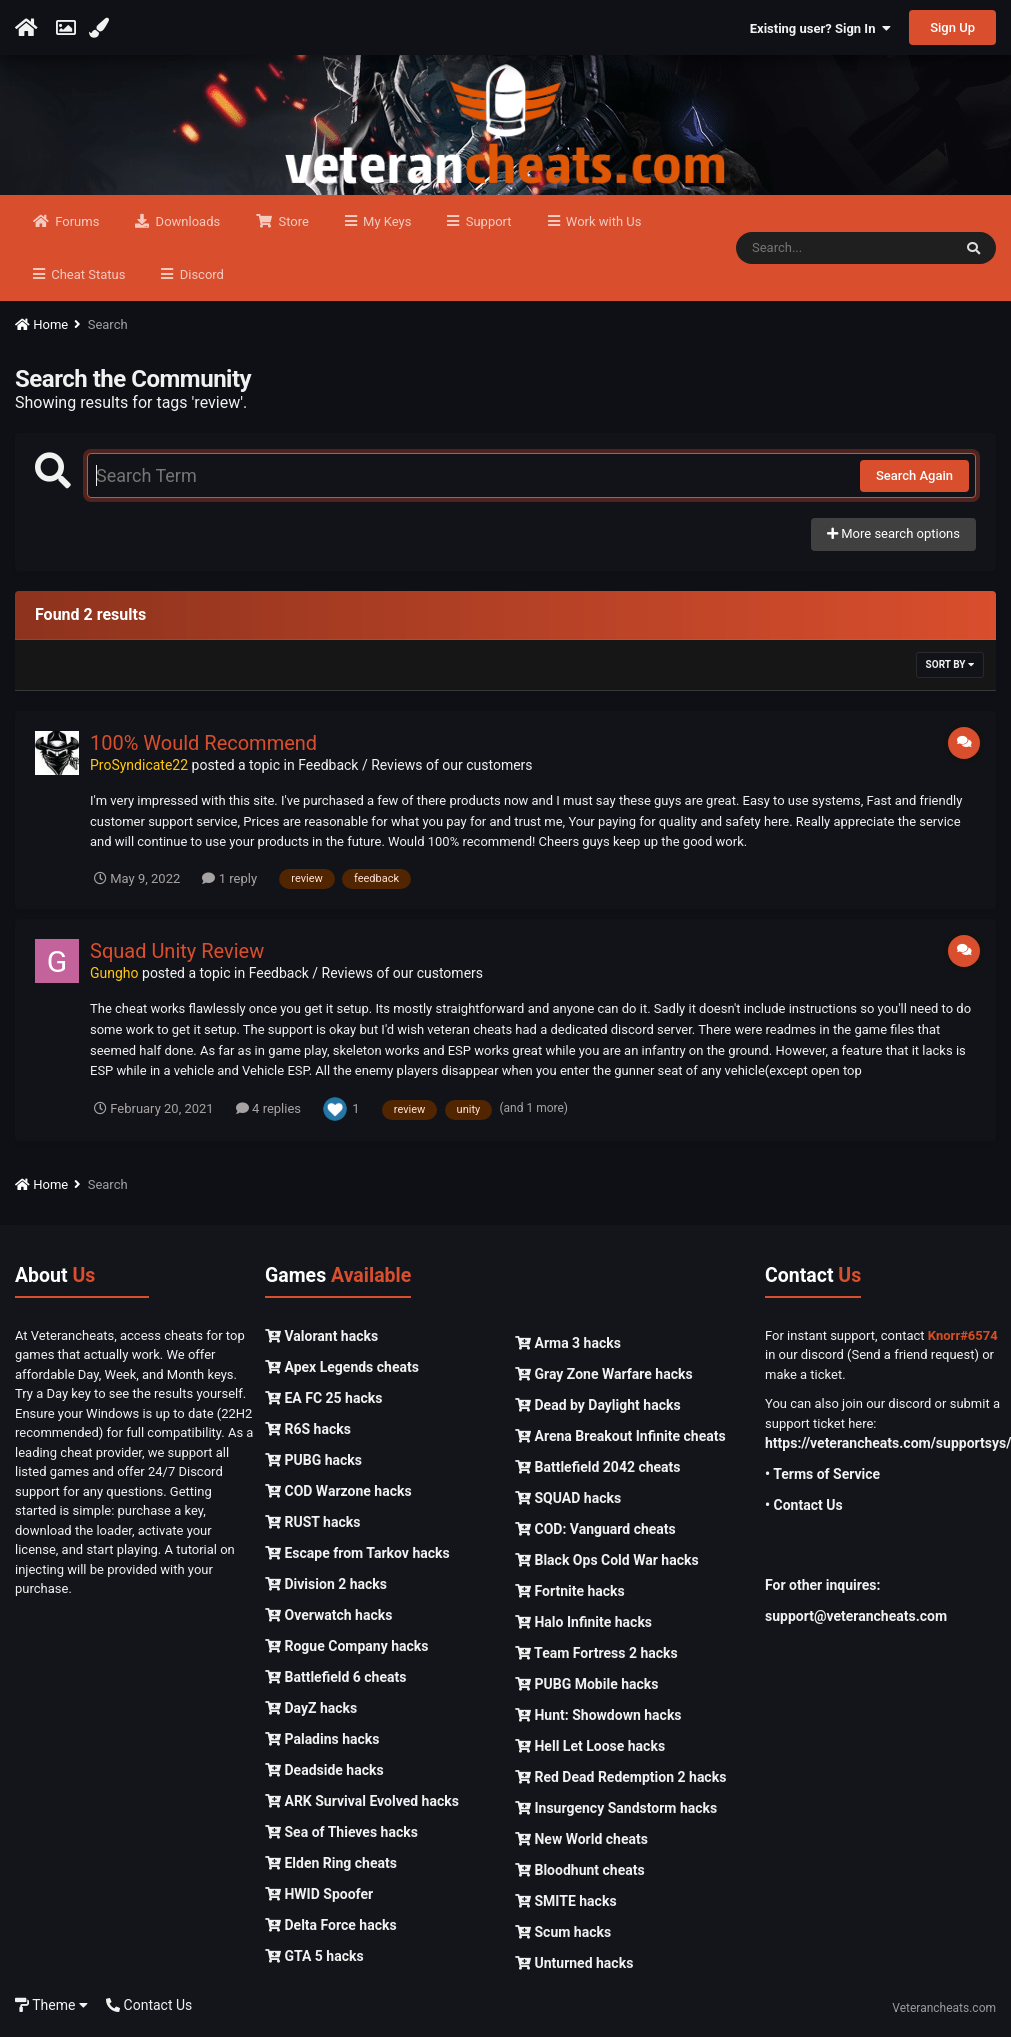 This screenshot has width=1011, height=2037. What do you see at coordinates (952, 27) in the screenshot?
I see `Sign Up` at bounding box center [952, 27].